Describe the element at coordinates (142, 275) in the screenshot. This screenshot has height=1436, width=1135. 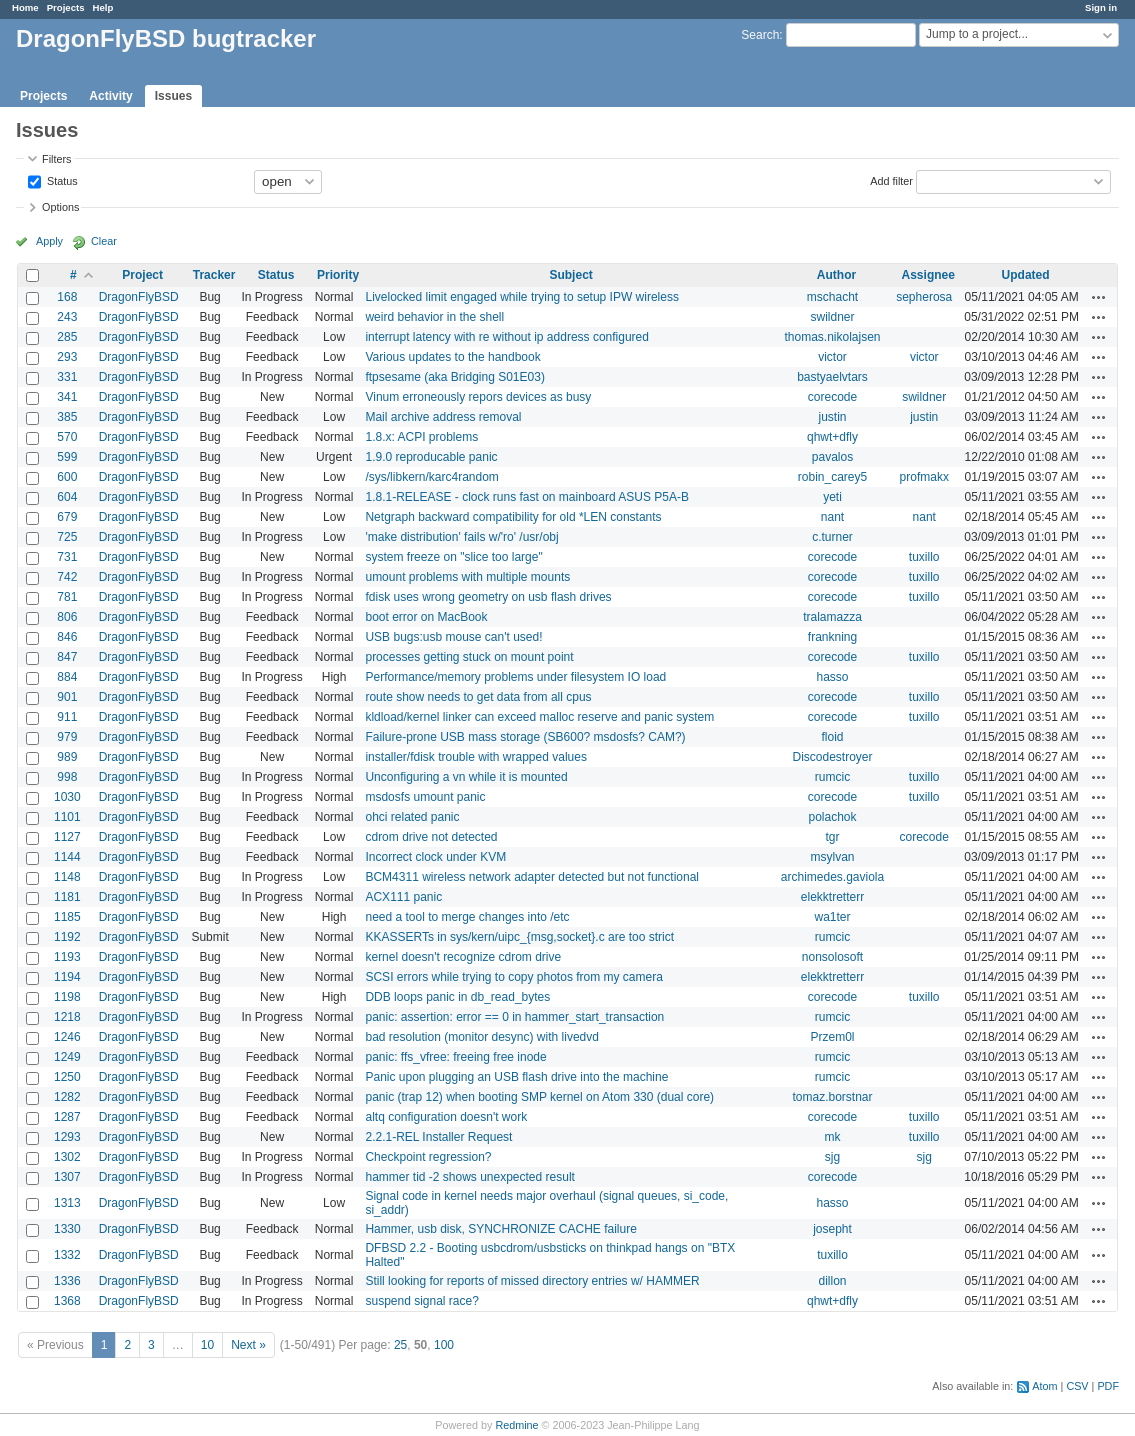
I see `Project` at that location.